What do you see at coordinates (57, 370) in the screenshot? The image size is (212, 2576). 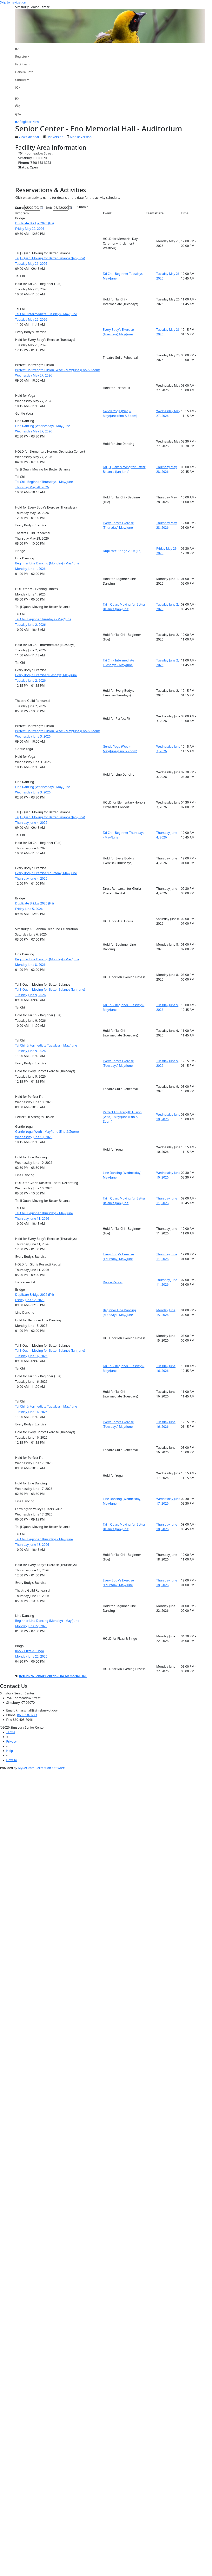 I see `Perfect Fit-Strength Fusion (Wed) - May/June (Eno & Zoom)` at bounding box center [57, 370].